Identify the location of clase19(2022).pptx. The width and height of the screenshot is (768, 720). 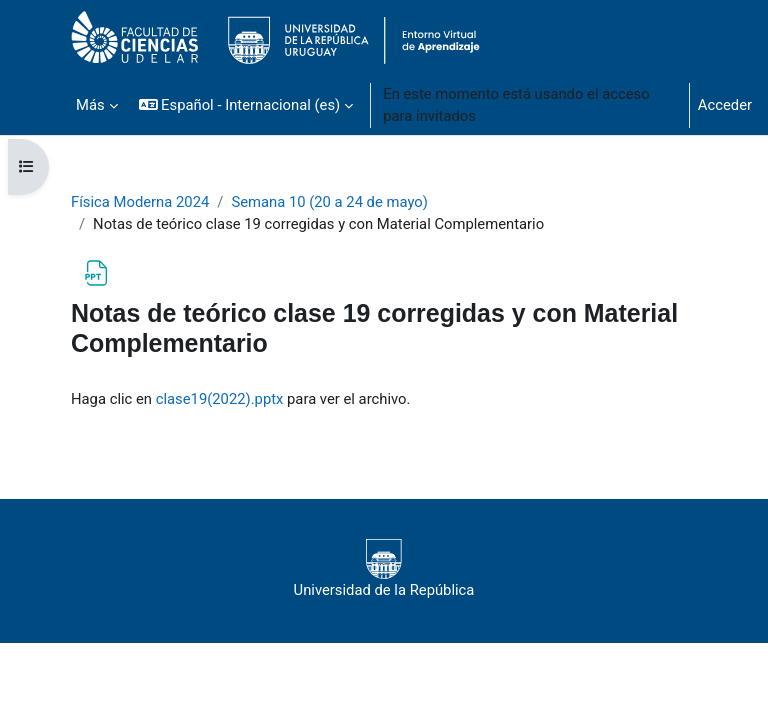
(220, 399).